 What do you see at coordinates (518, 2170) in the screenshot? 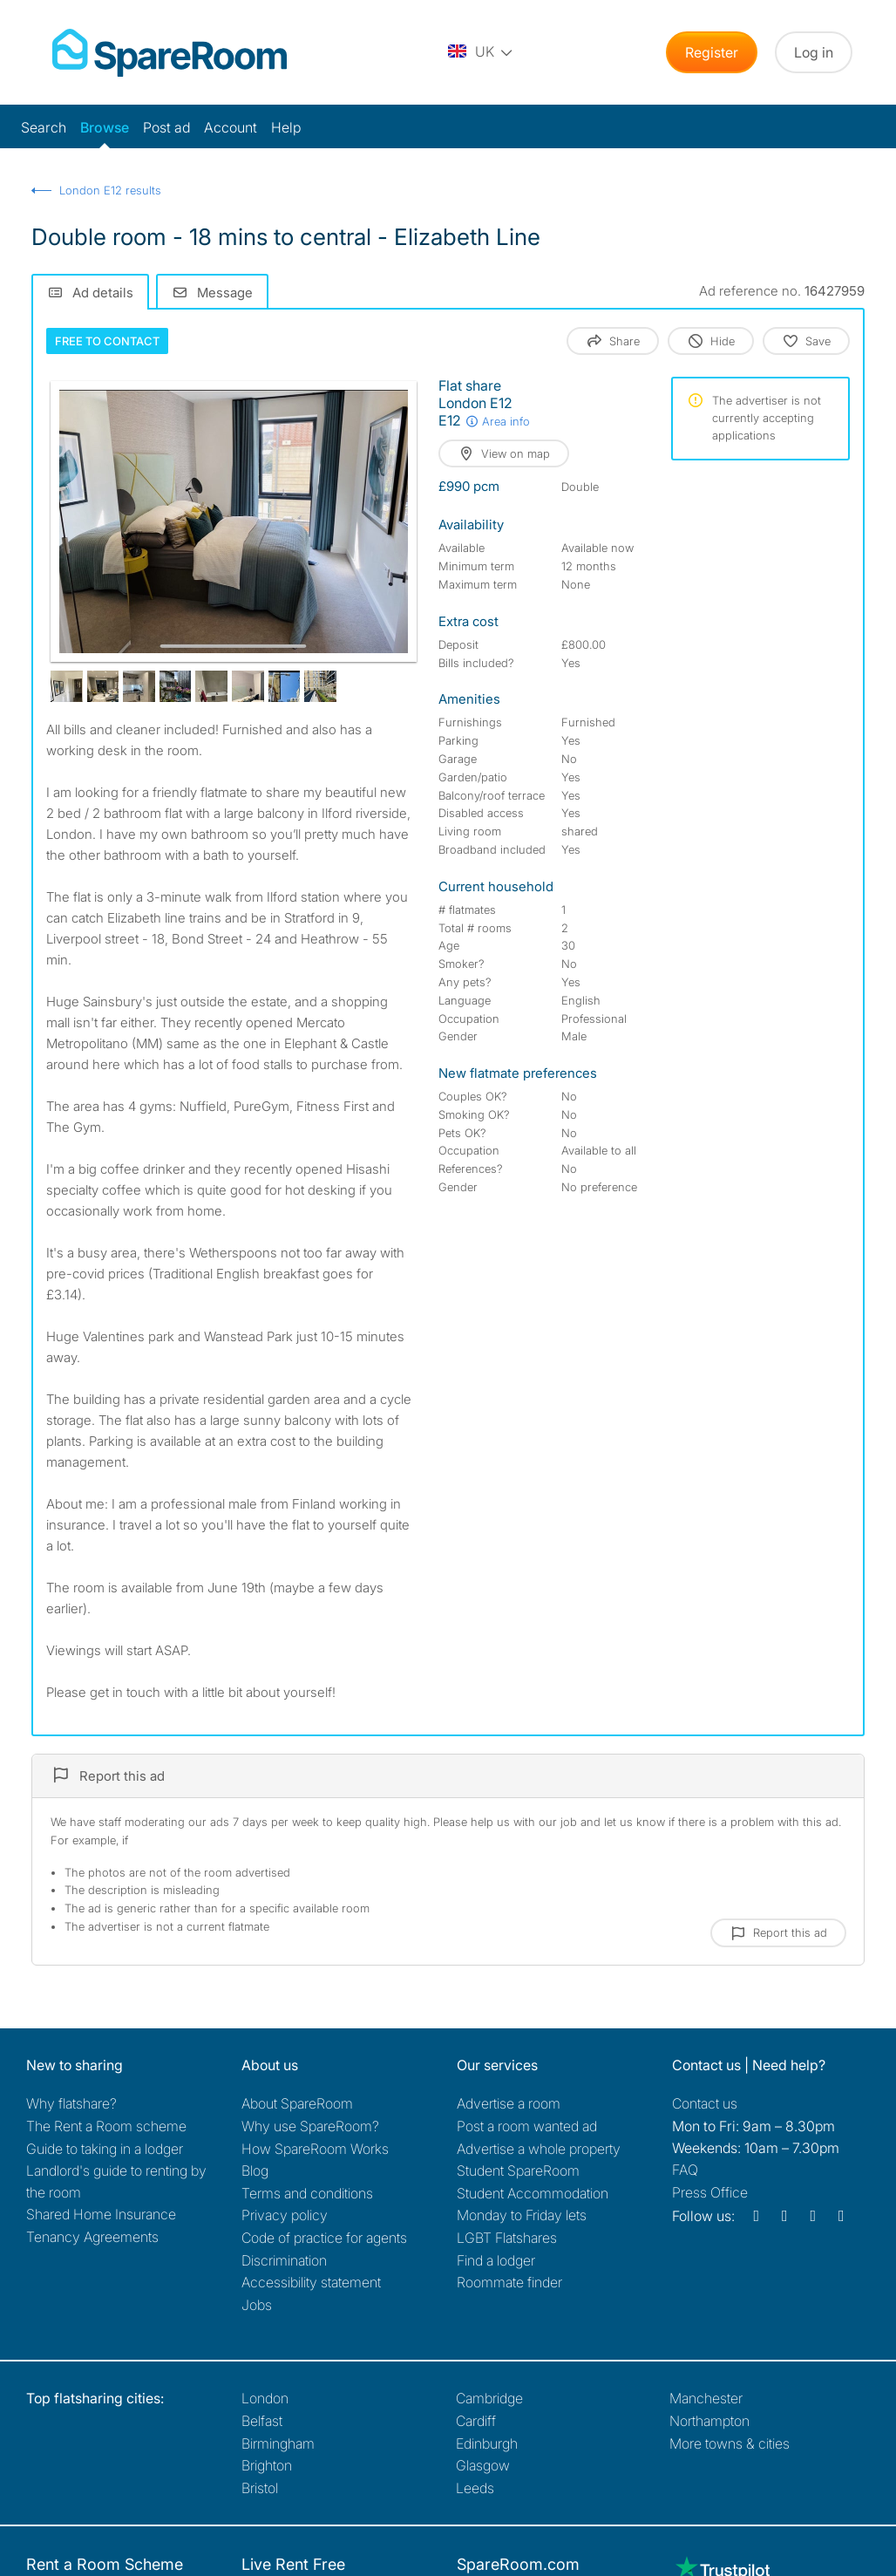
I see `Student SpareRoom` at bounding box center [518, 2170].